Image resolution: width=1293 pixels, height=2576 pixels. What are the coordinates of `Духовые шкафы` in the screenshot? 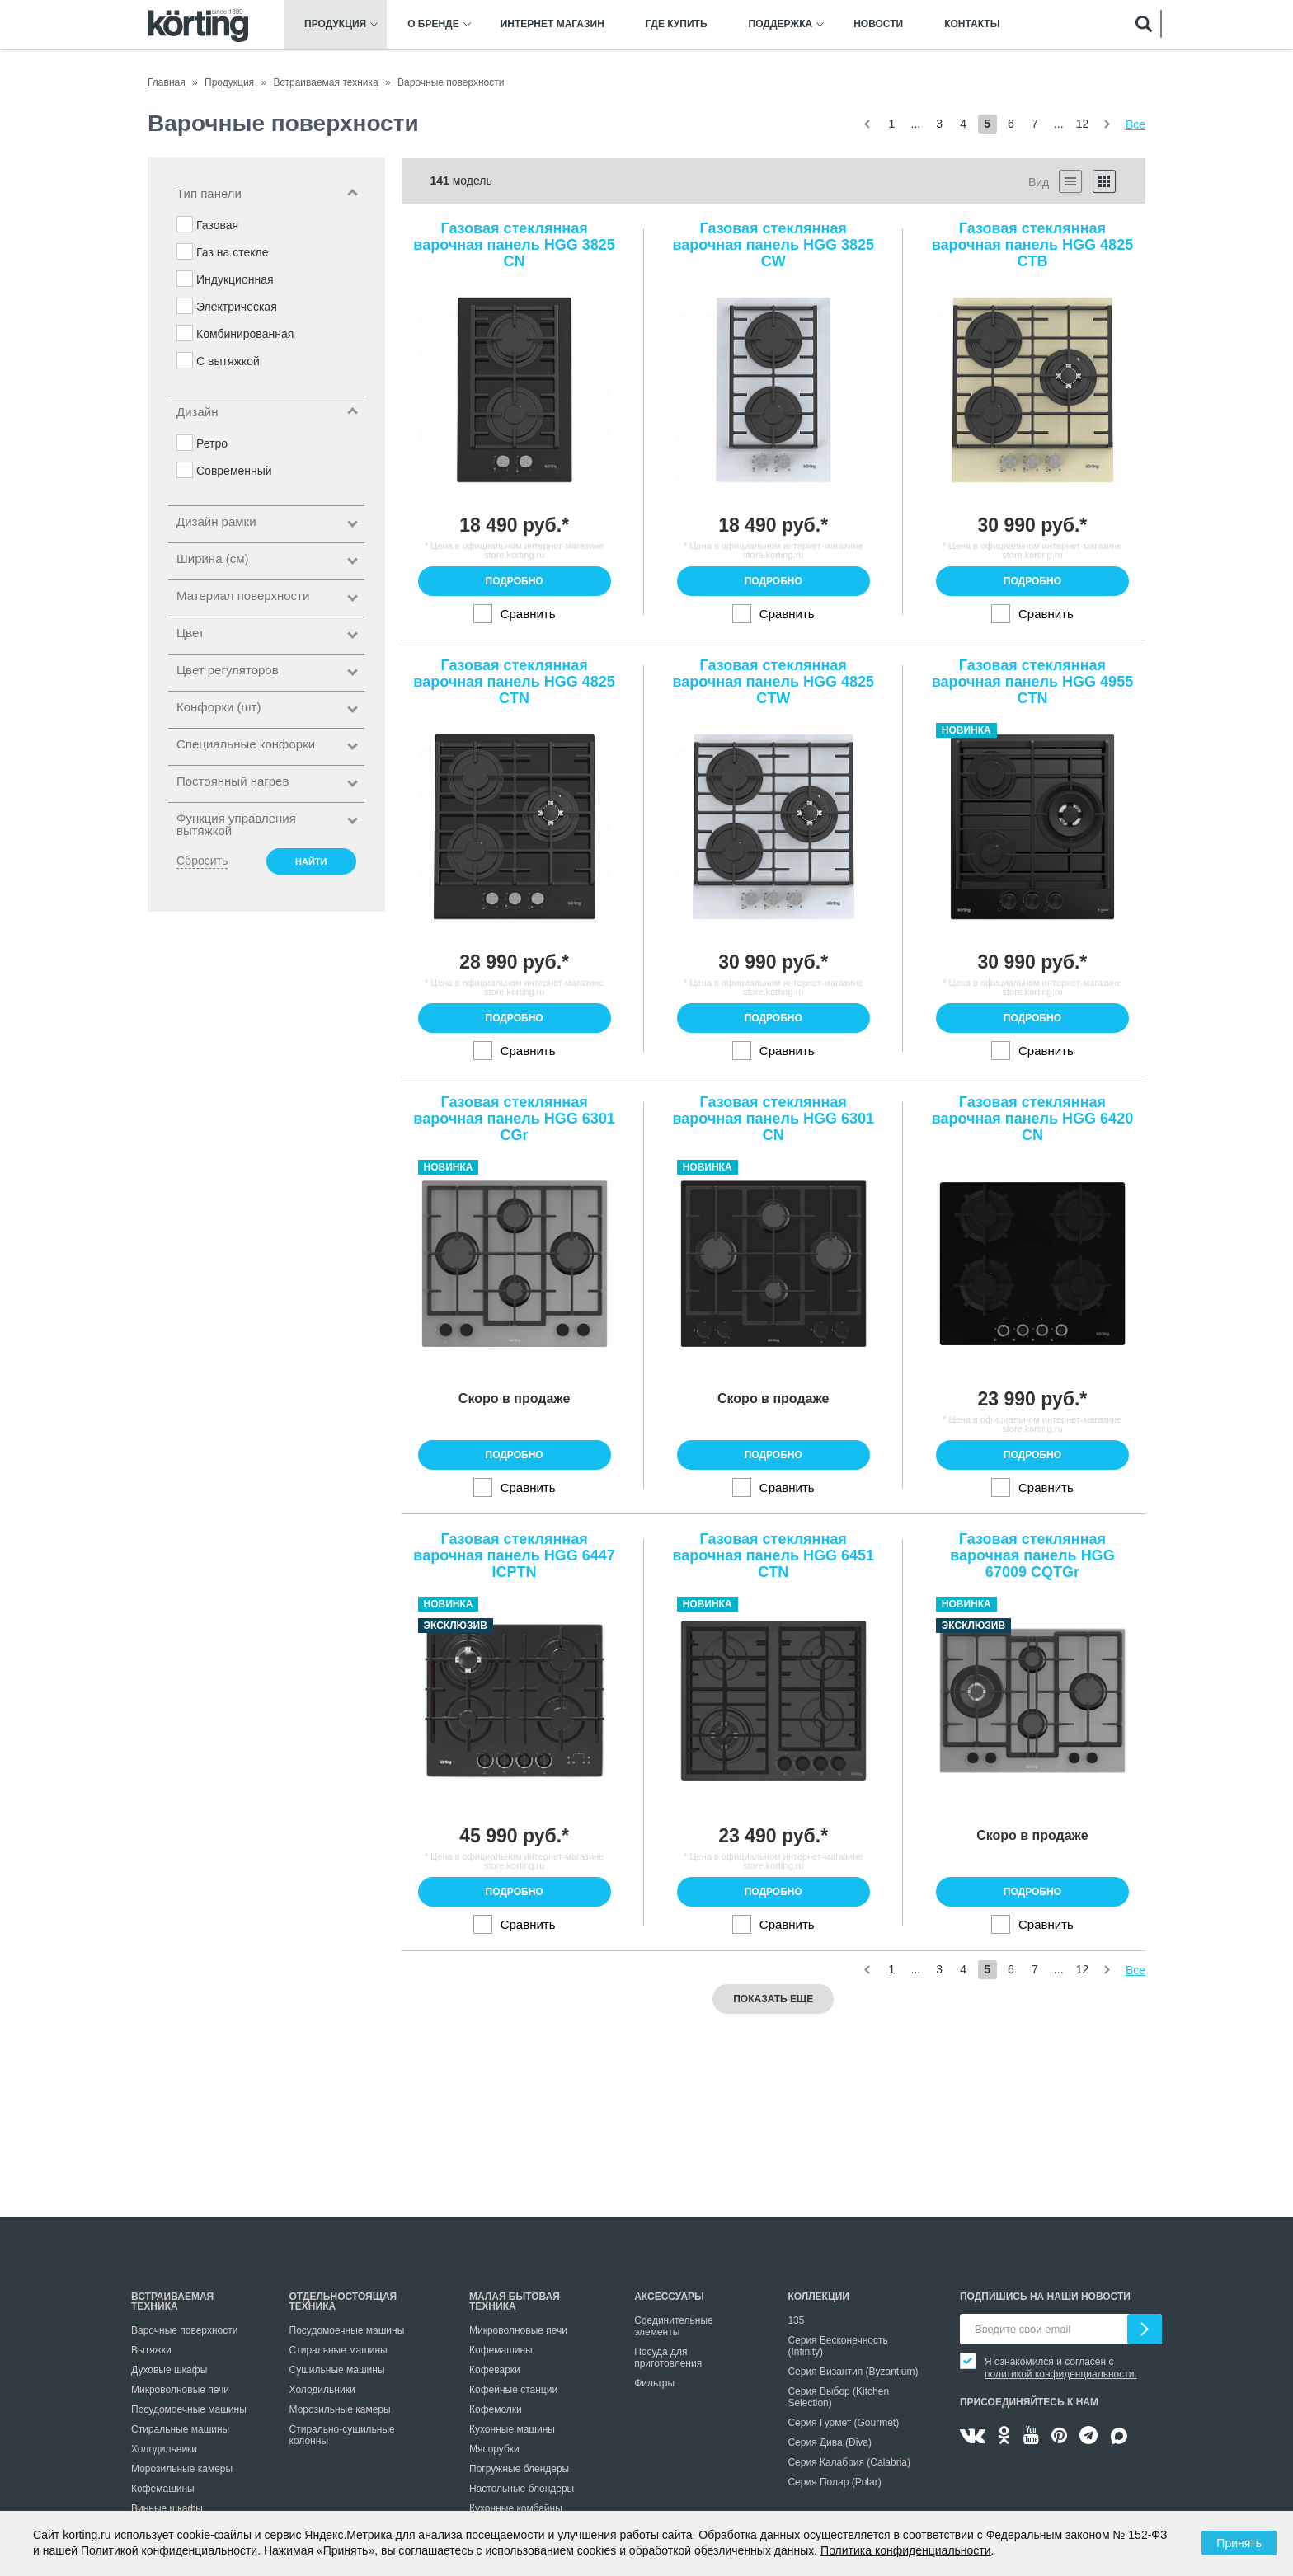 It's located at (169, 2370).